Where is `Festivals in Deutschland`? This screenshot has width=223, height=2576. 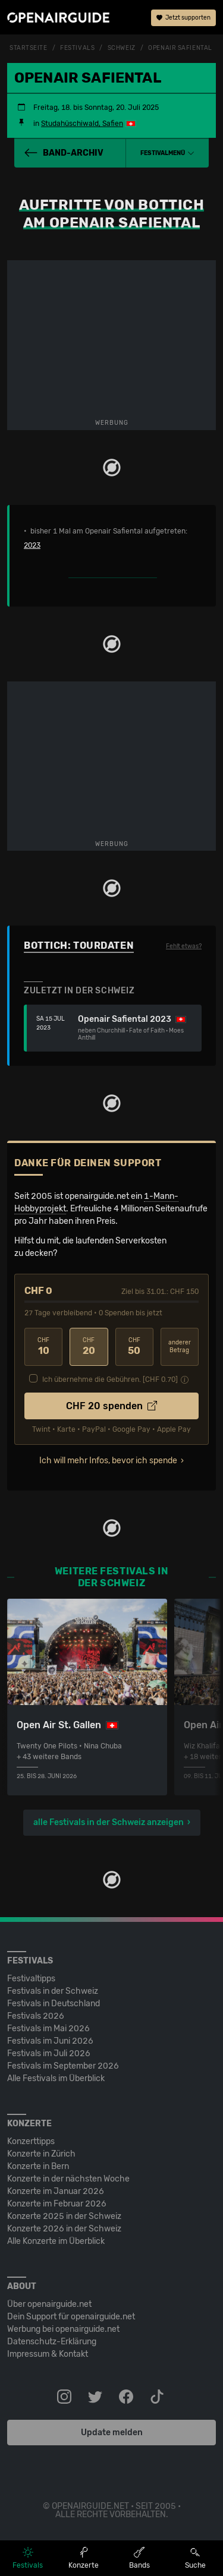 Festivals in Deutschland is located at coordinates (53, 2004).